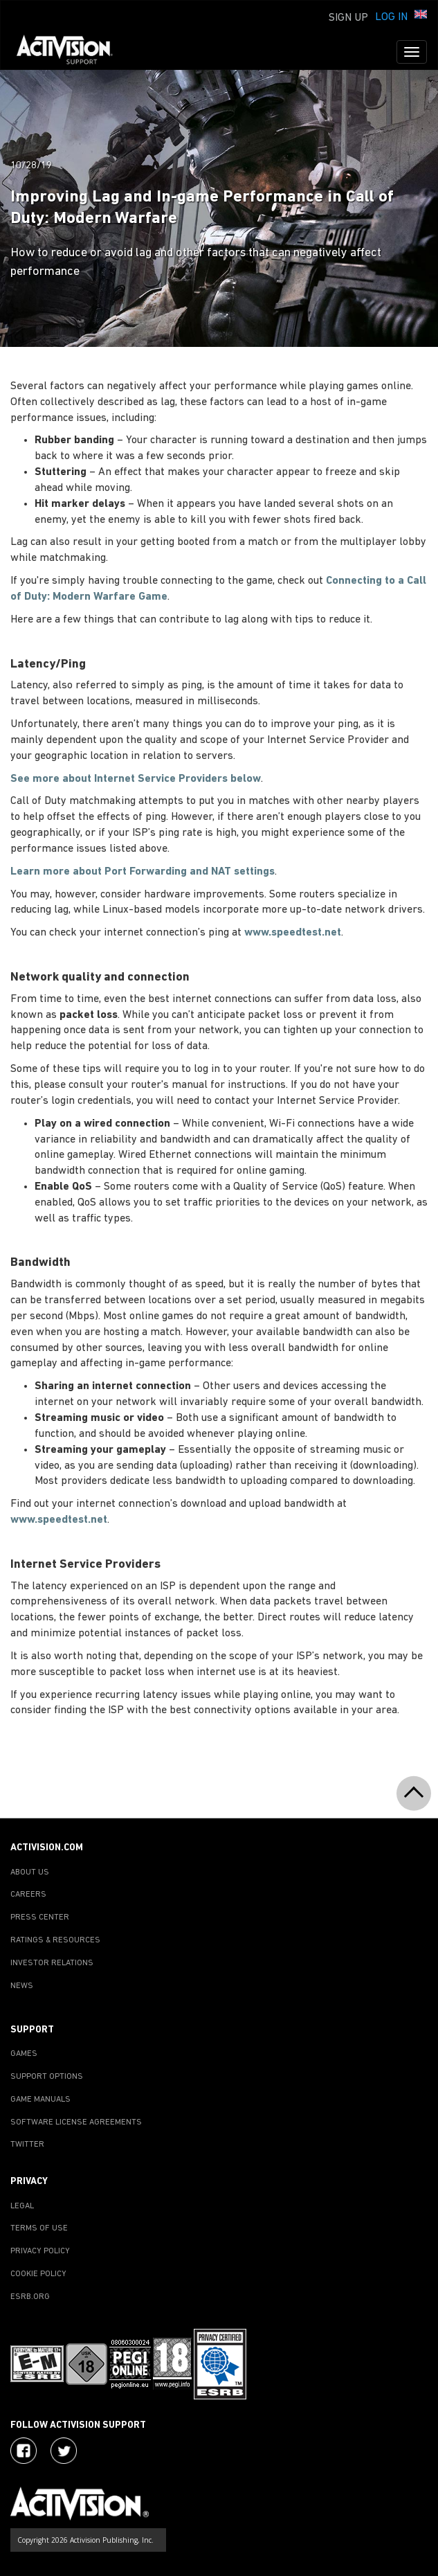  I want to click on Sign Up, so click(348, 18).